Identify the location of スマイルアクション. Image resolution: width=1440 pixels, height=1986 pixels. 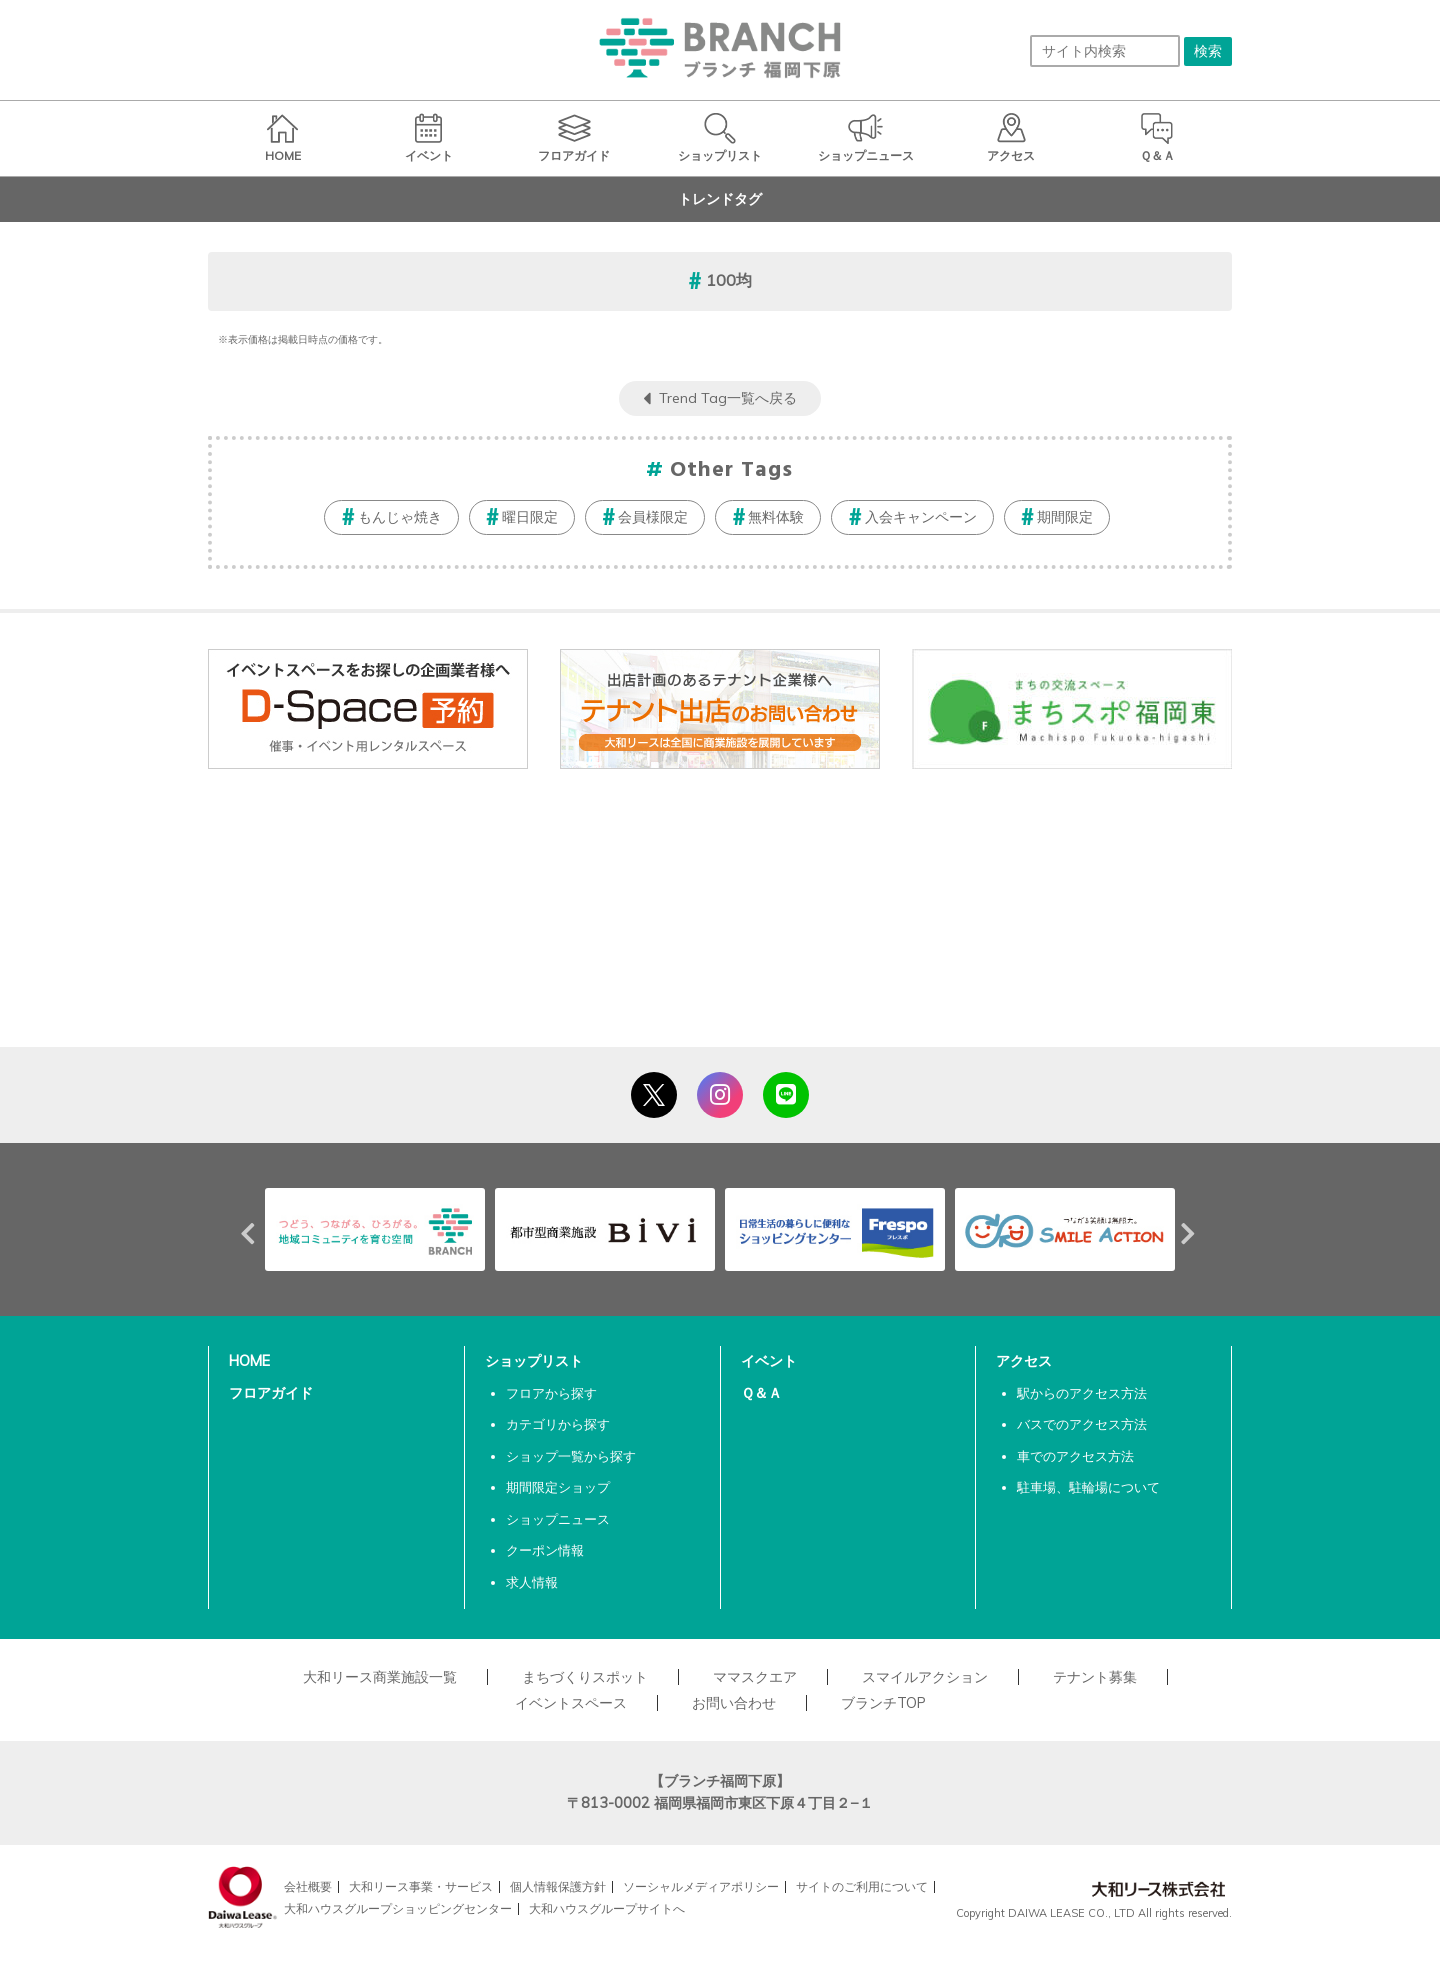
(925, 1677).